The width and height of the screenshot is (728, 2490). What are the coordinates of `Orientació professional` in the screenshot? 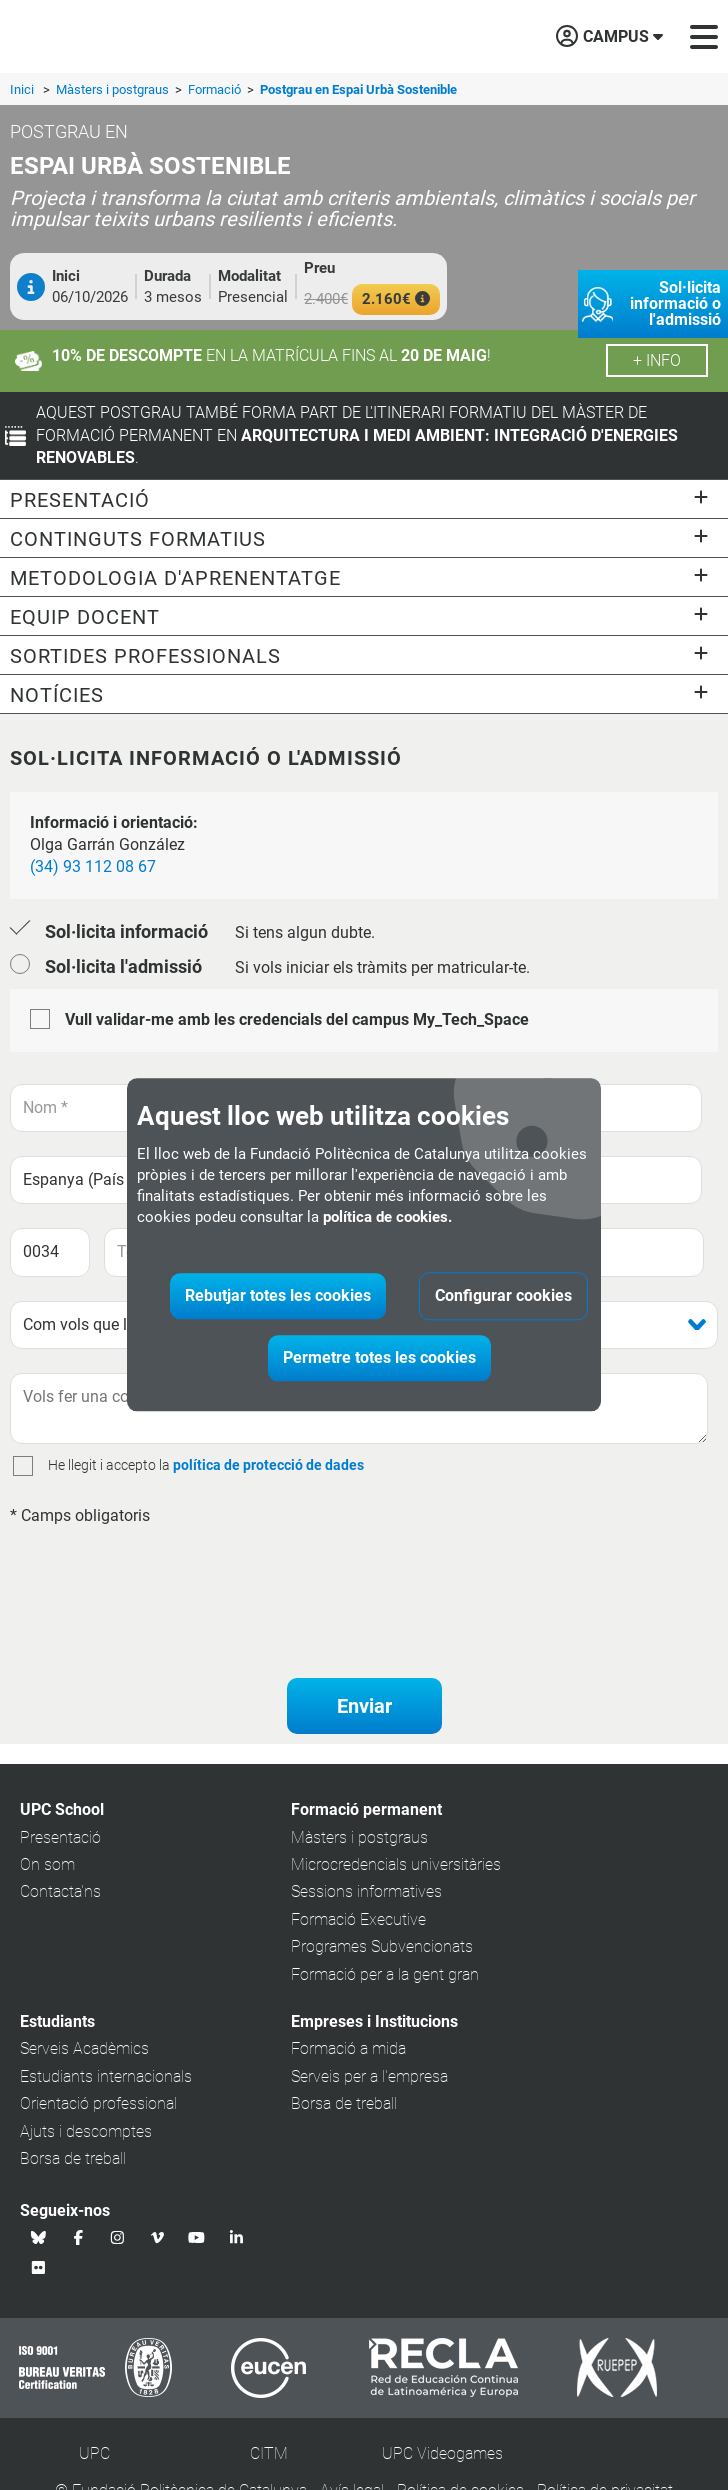 It's located at (98, 2103).